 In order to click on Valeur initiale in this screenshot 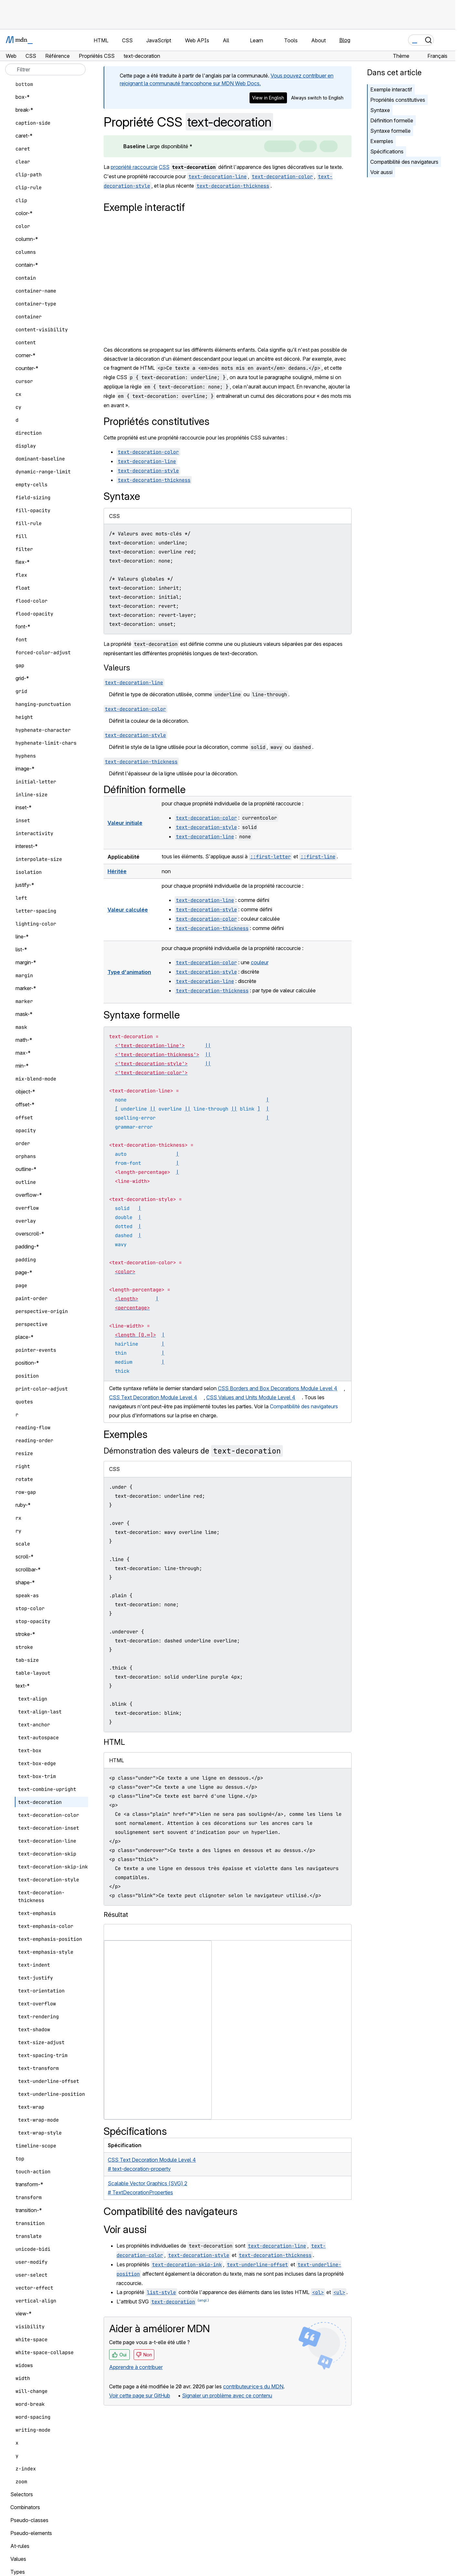, I will do `click(124, 823)`.